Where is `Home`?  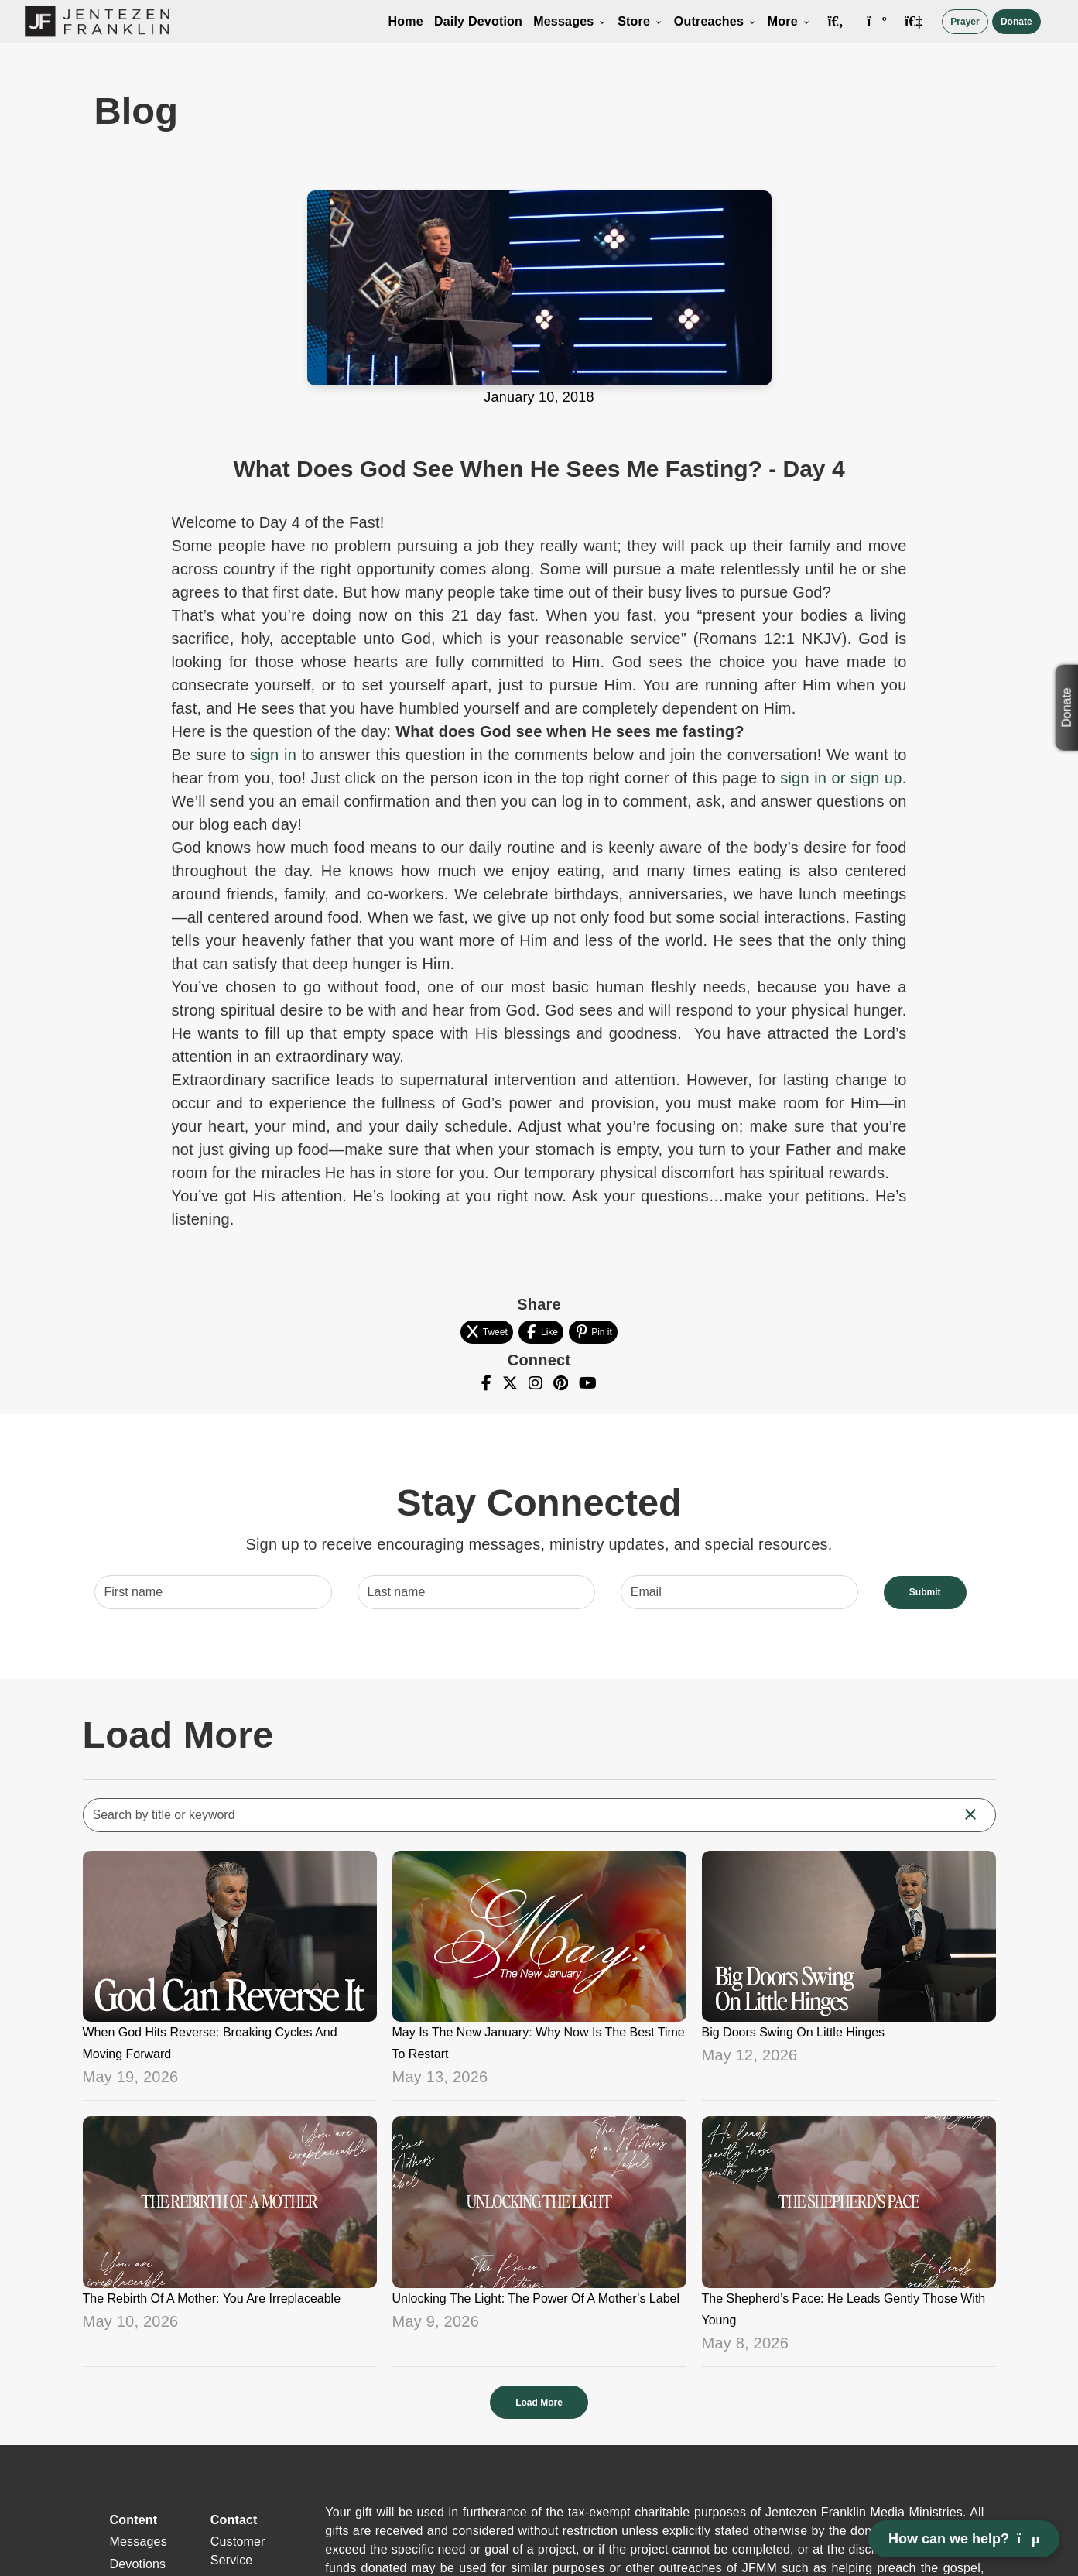
Home is located at coordinates (405, 21).